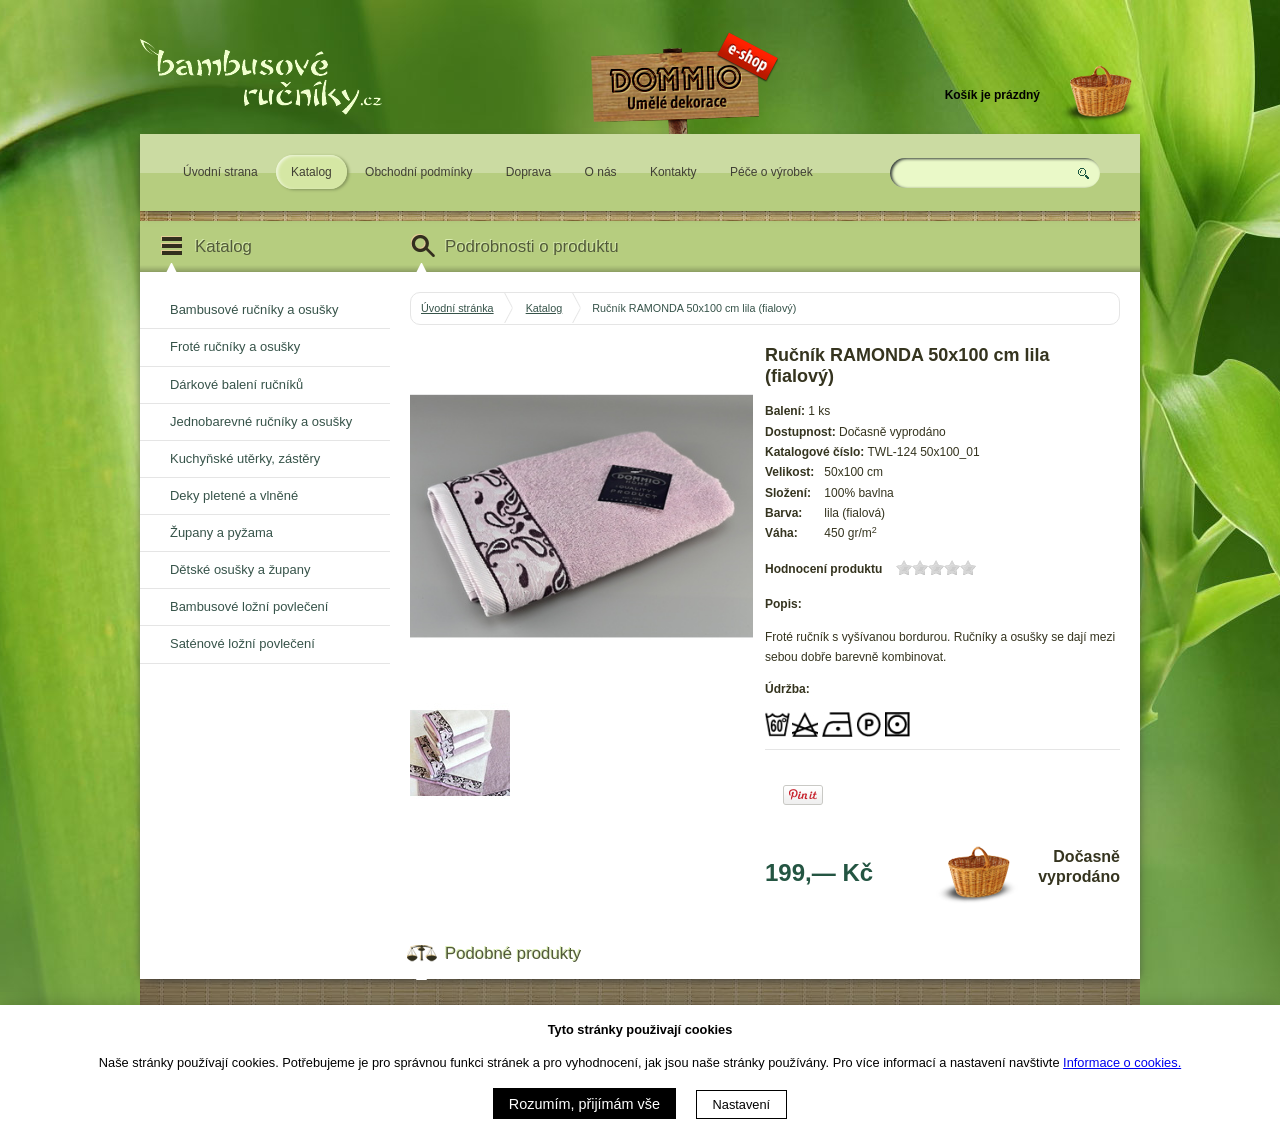 The width and height of the screenshot is (1280, 1135). What do you see at coordinates (785, 411) in the screenshot?
I see `Balení:` at bounding box center [785, 411].